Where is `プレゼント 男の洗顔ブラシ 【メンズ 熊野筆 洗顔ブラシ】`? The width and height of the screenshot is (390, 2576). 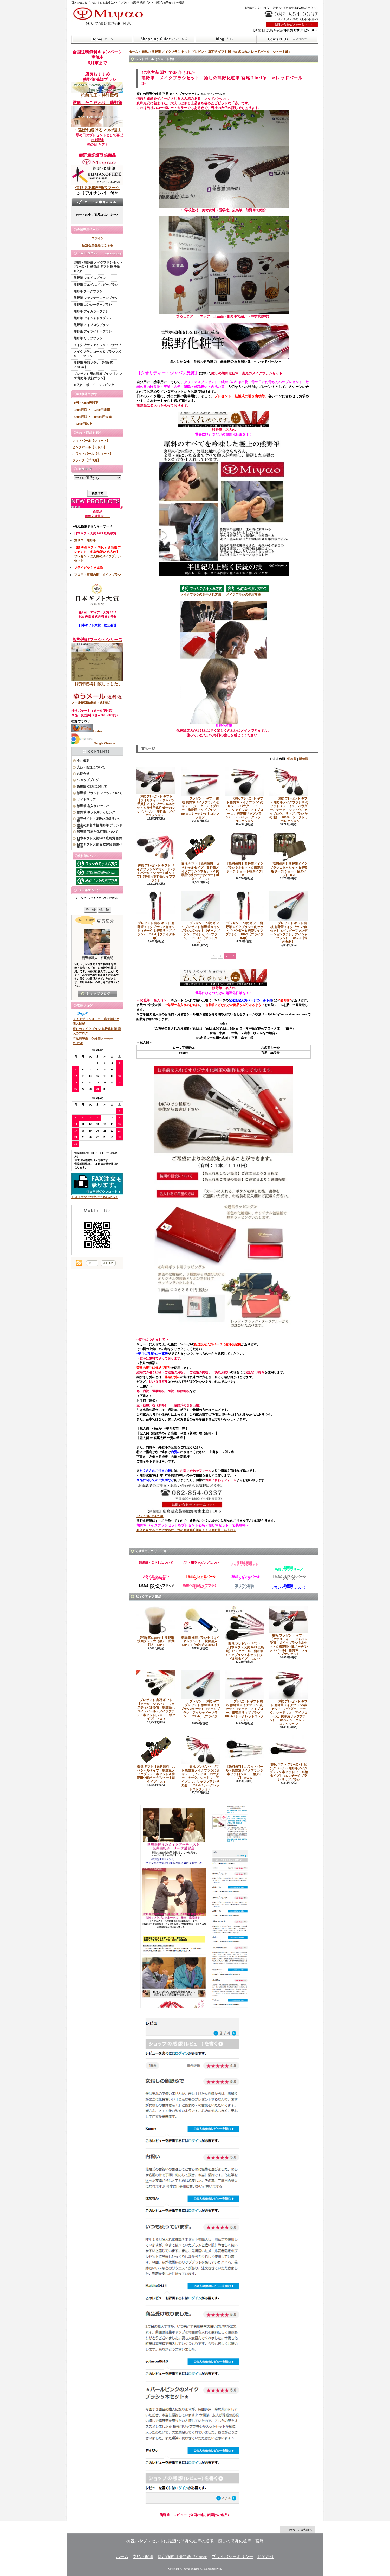
プレゼント 男の洗顔ブラシ 【メンズ 熊野筆 洗顔ブラシ】 is located at coordinates (98, 376).